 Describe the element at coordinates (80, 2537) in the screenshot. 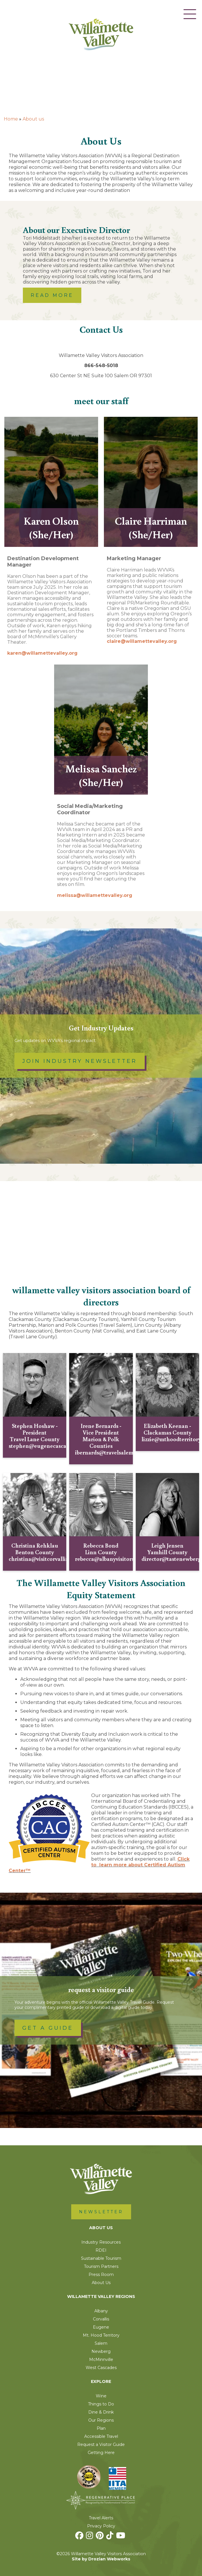

I see `[Facebook]` at that location.